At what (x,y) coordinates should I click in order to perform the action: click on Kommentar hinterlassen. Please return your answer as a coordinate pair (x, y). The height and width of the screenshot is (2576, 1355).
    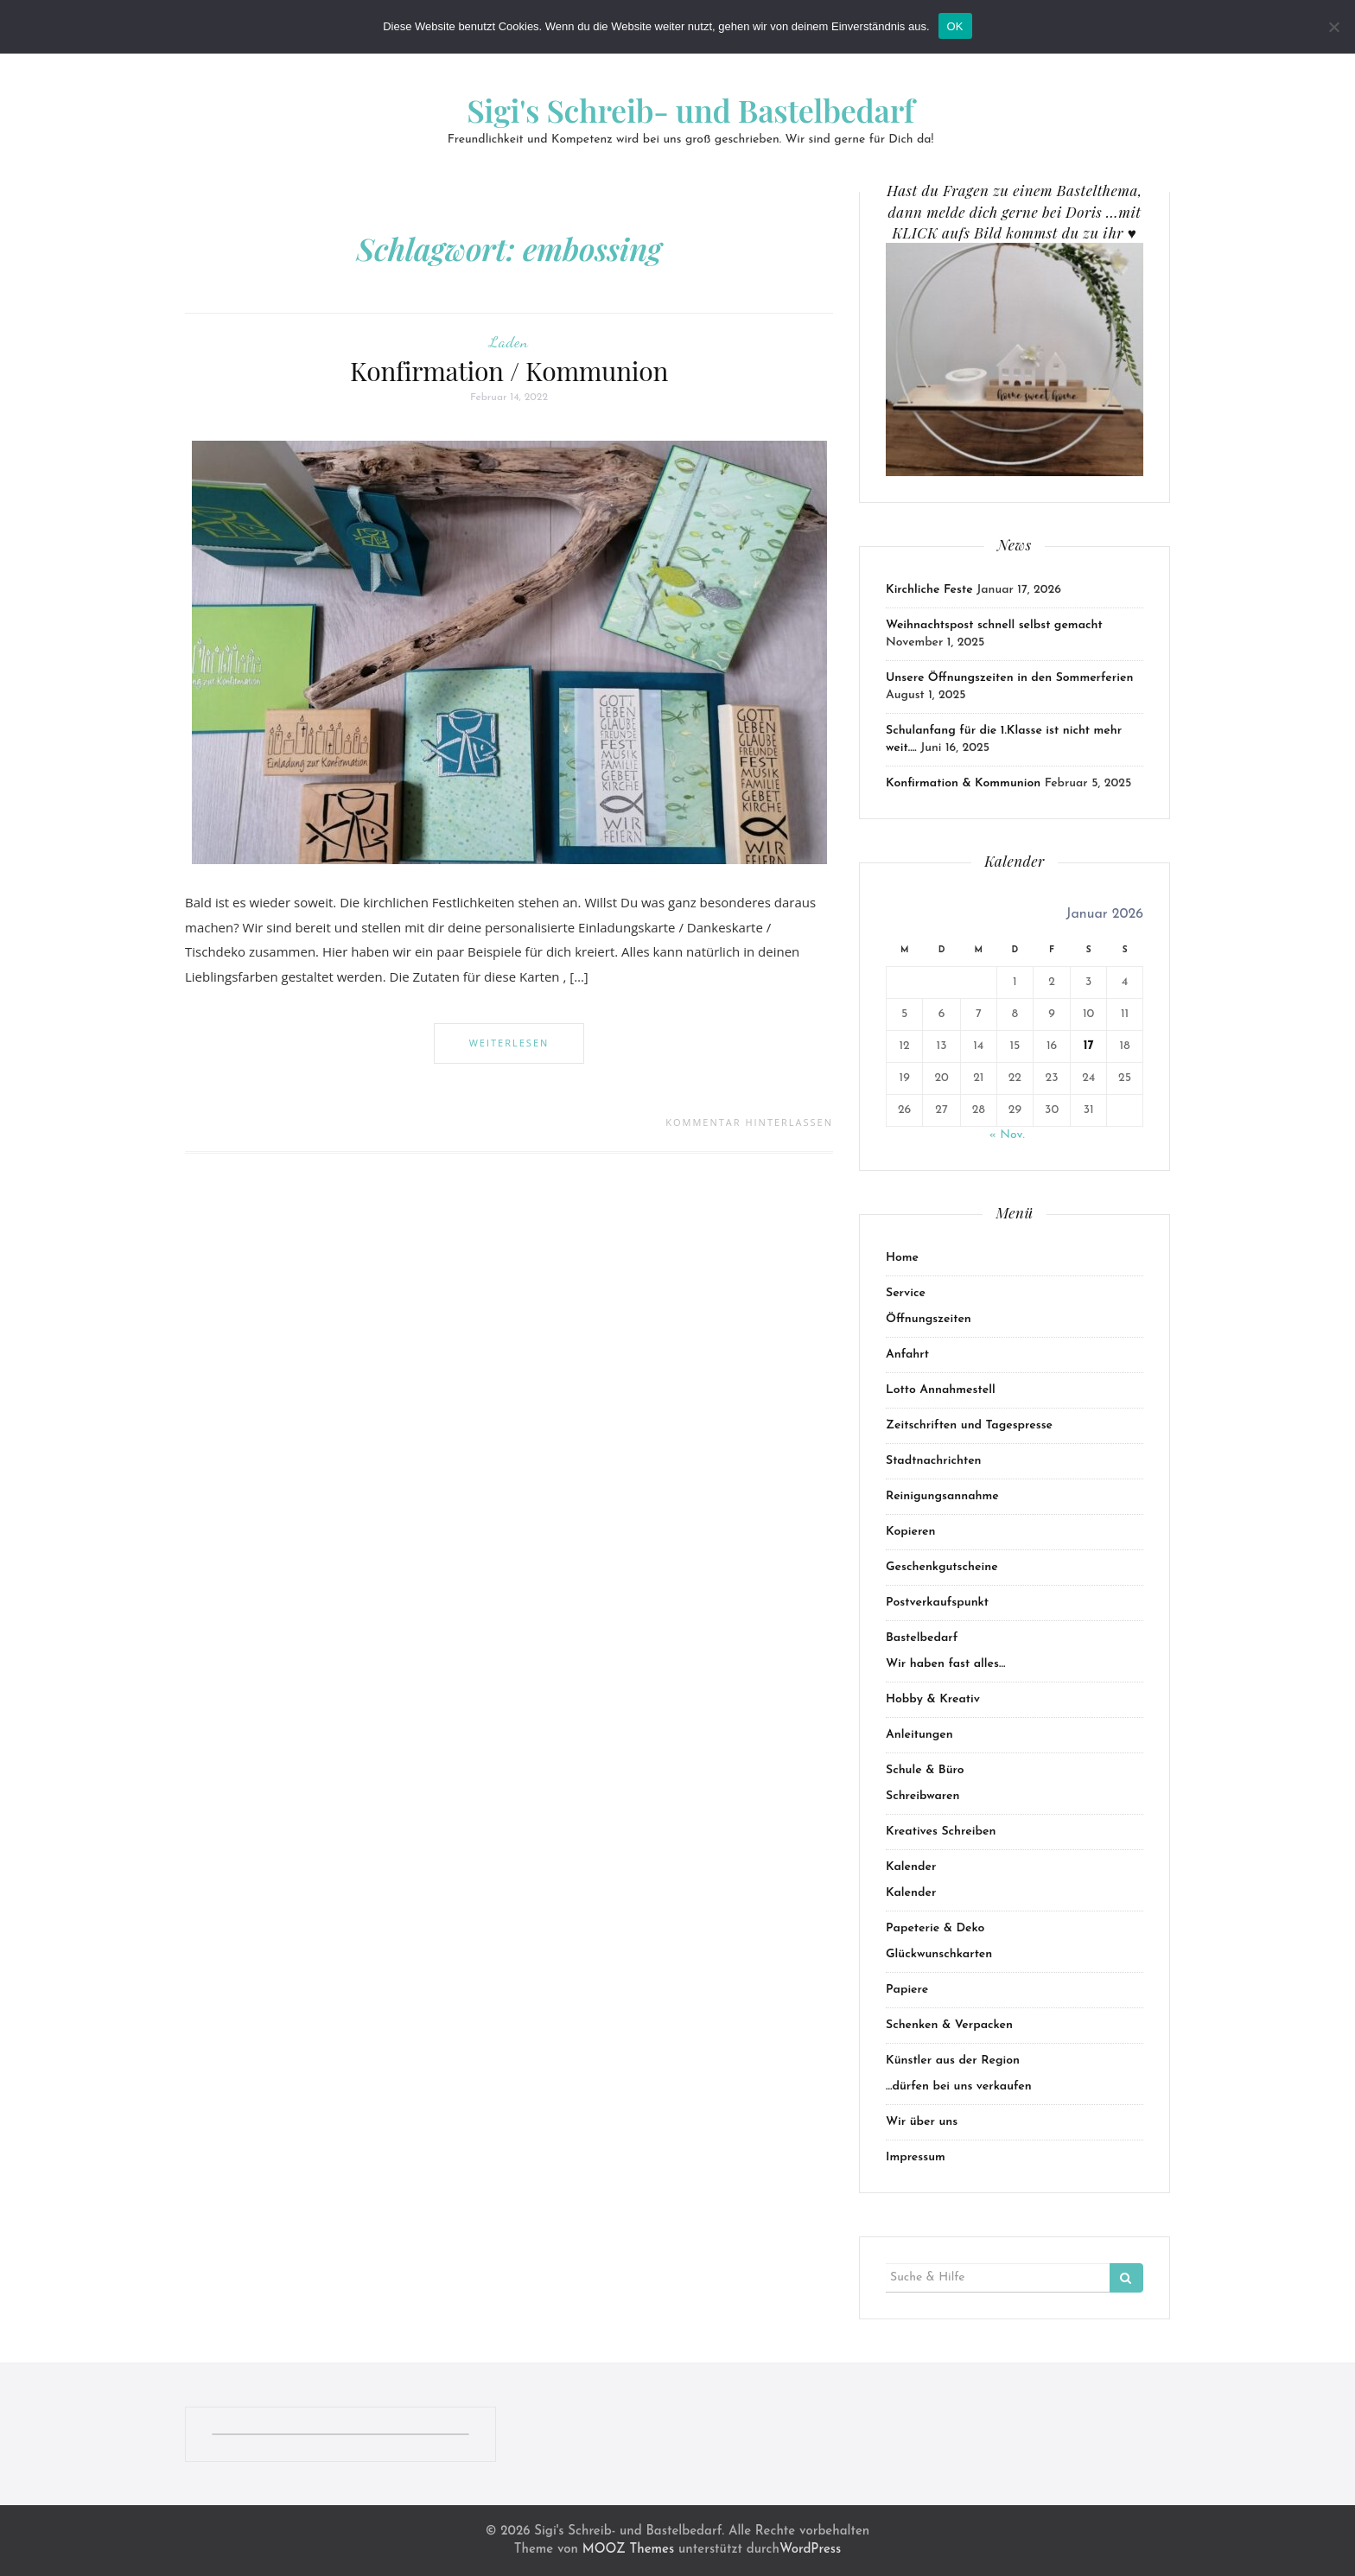
    Looking at the image, I should click on (749, 1122).